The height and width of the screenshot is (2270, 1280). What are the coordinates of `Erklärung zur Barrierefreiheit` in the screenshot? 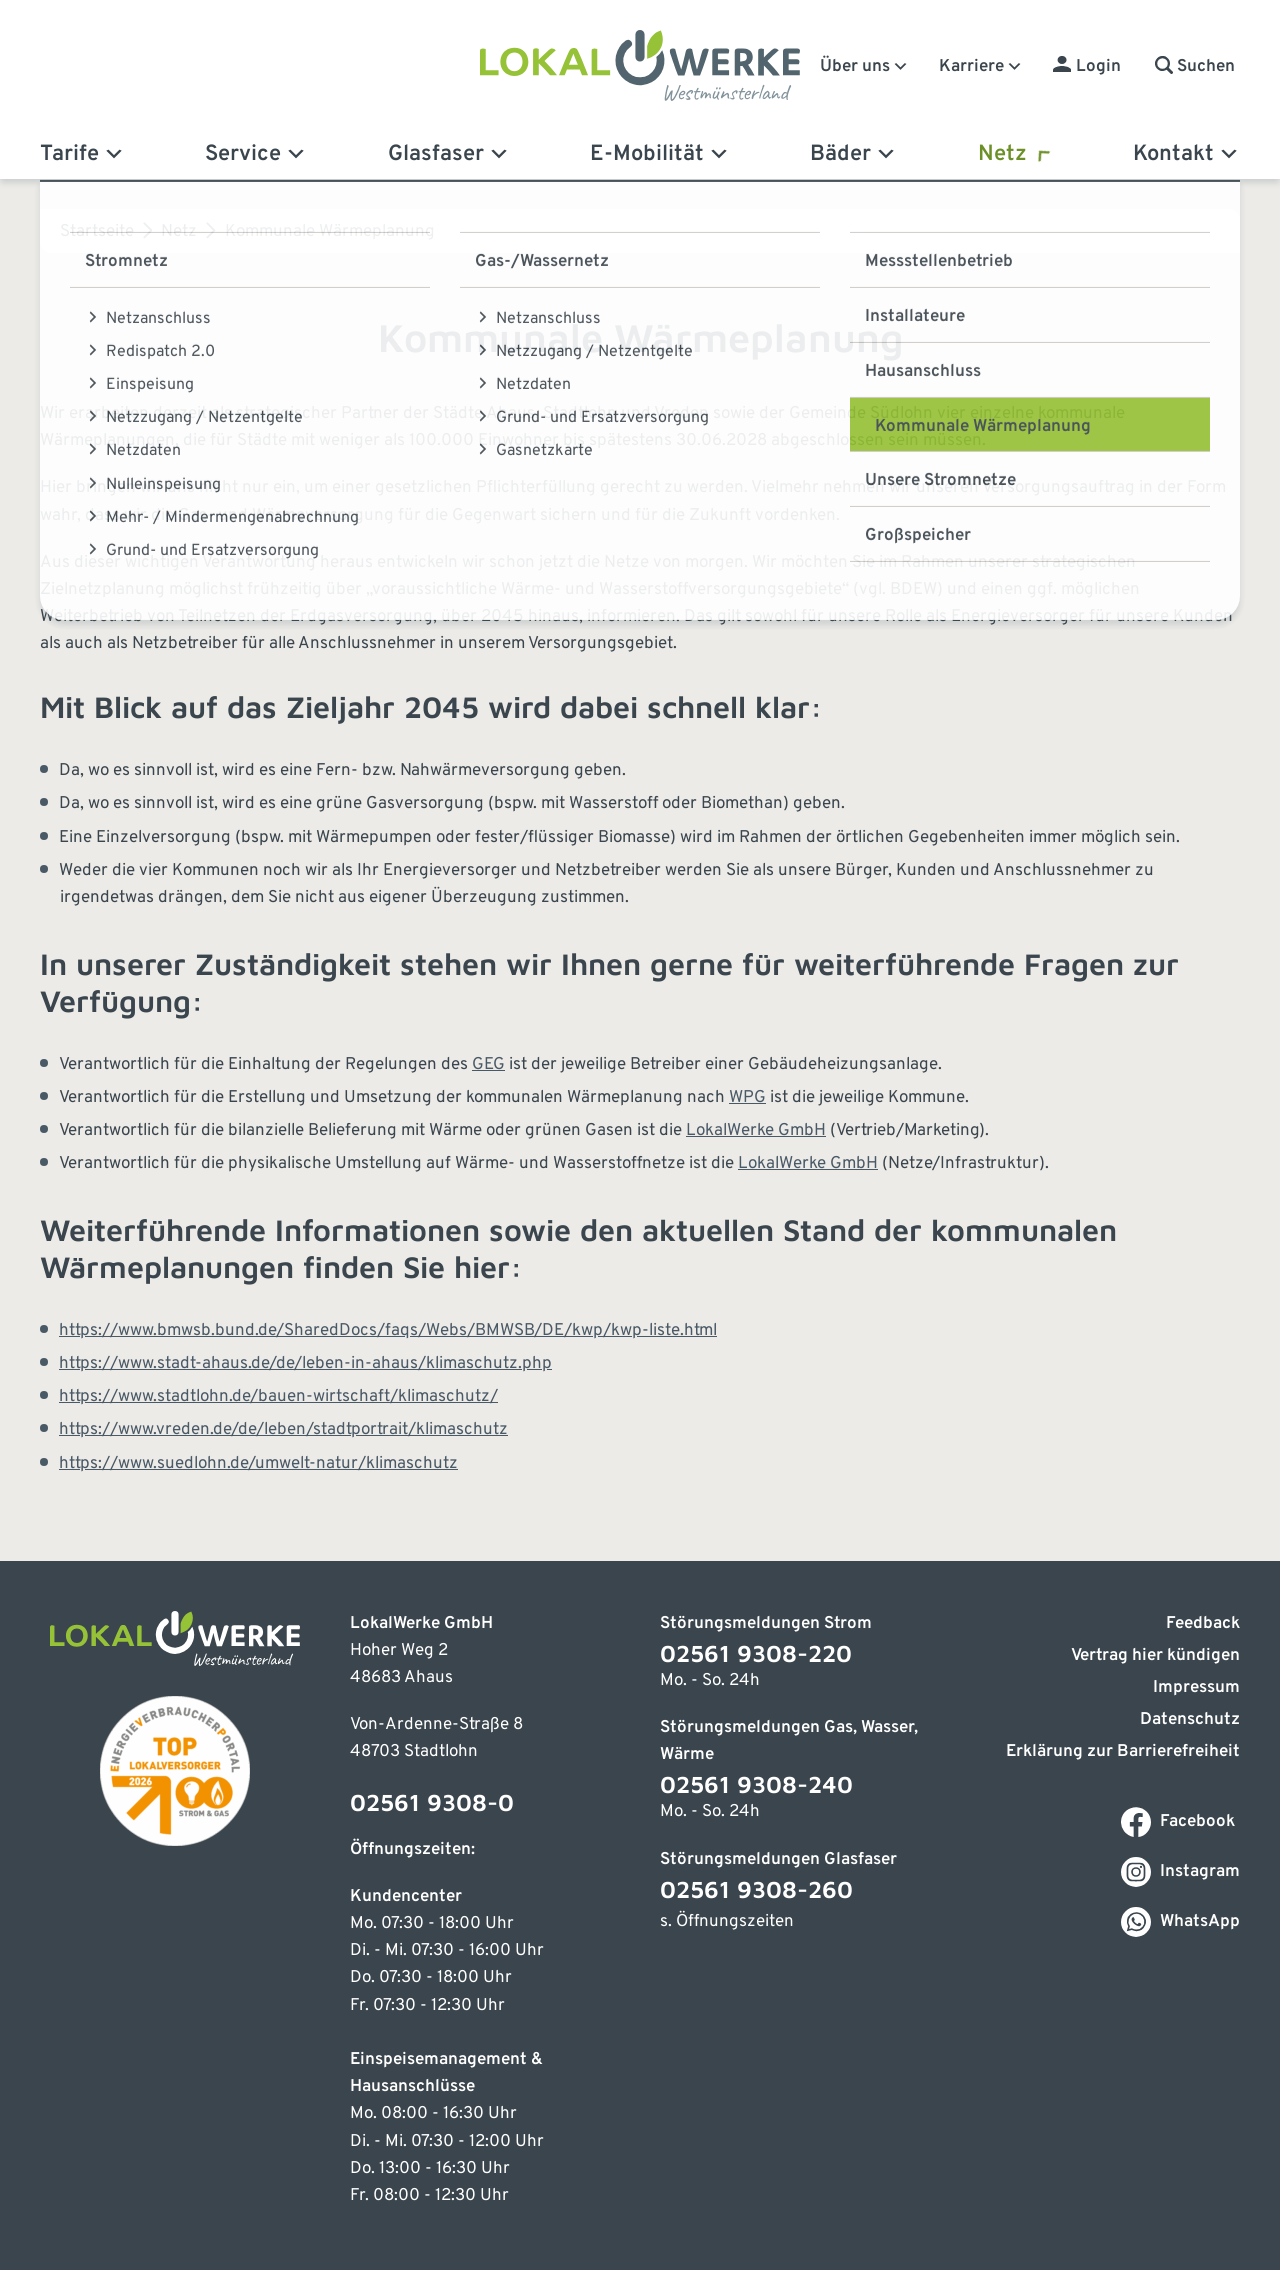 It's located at (1123, 1752).